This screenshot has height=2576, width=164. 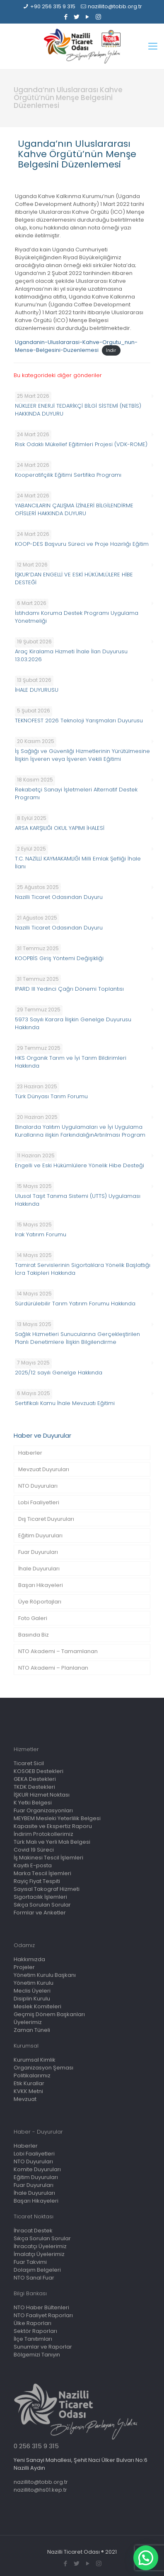 What do you see at coordinates (68, 475) in the screenshot?
I see `Kooperatifçilik Eğitimi Sertifika Programı` at bounding box center [68, 475].